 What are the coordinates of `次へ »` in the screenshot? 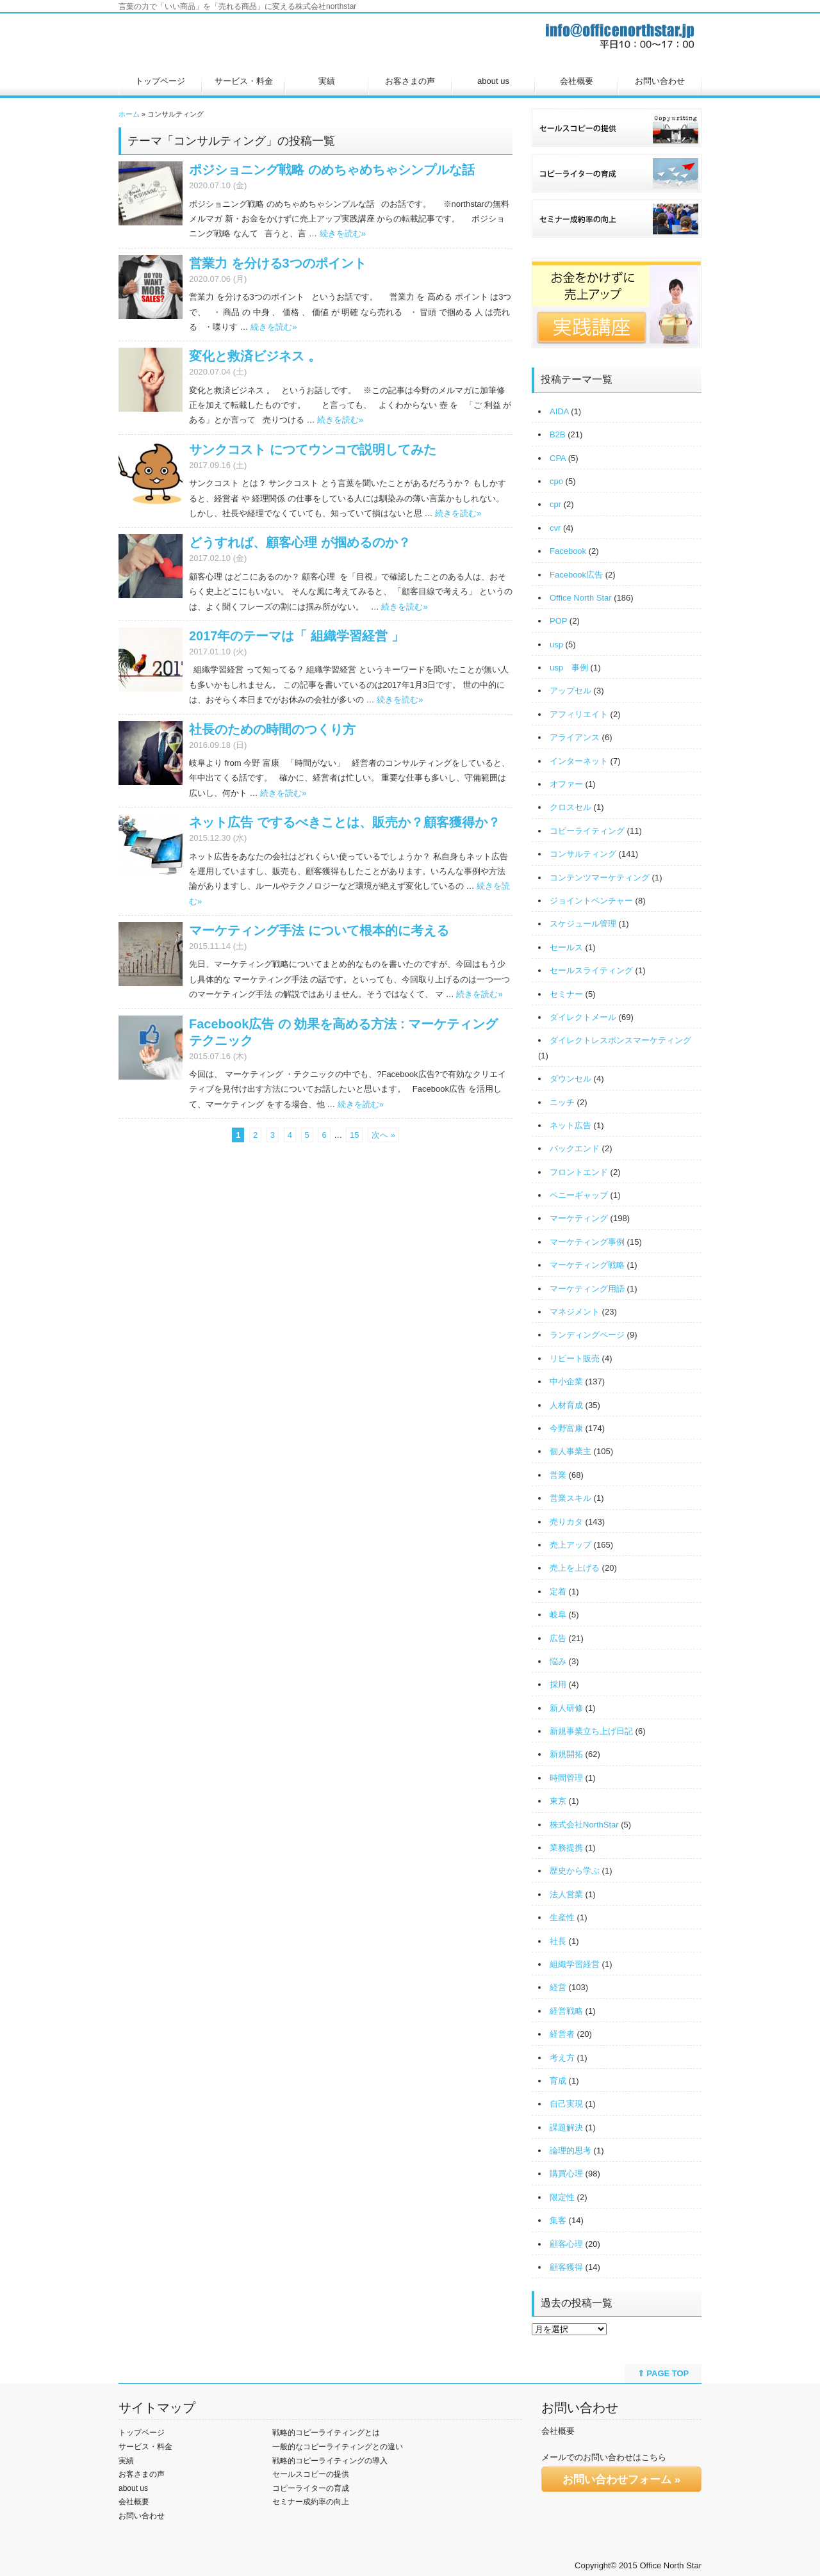 It's located at (383, 1135).